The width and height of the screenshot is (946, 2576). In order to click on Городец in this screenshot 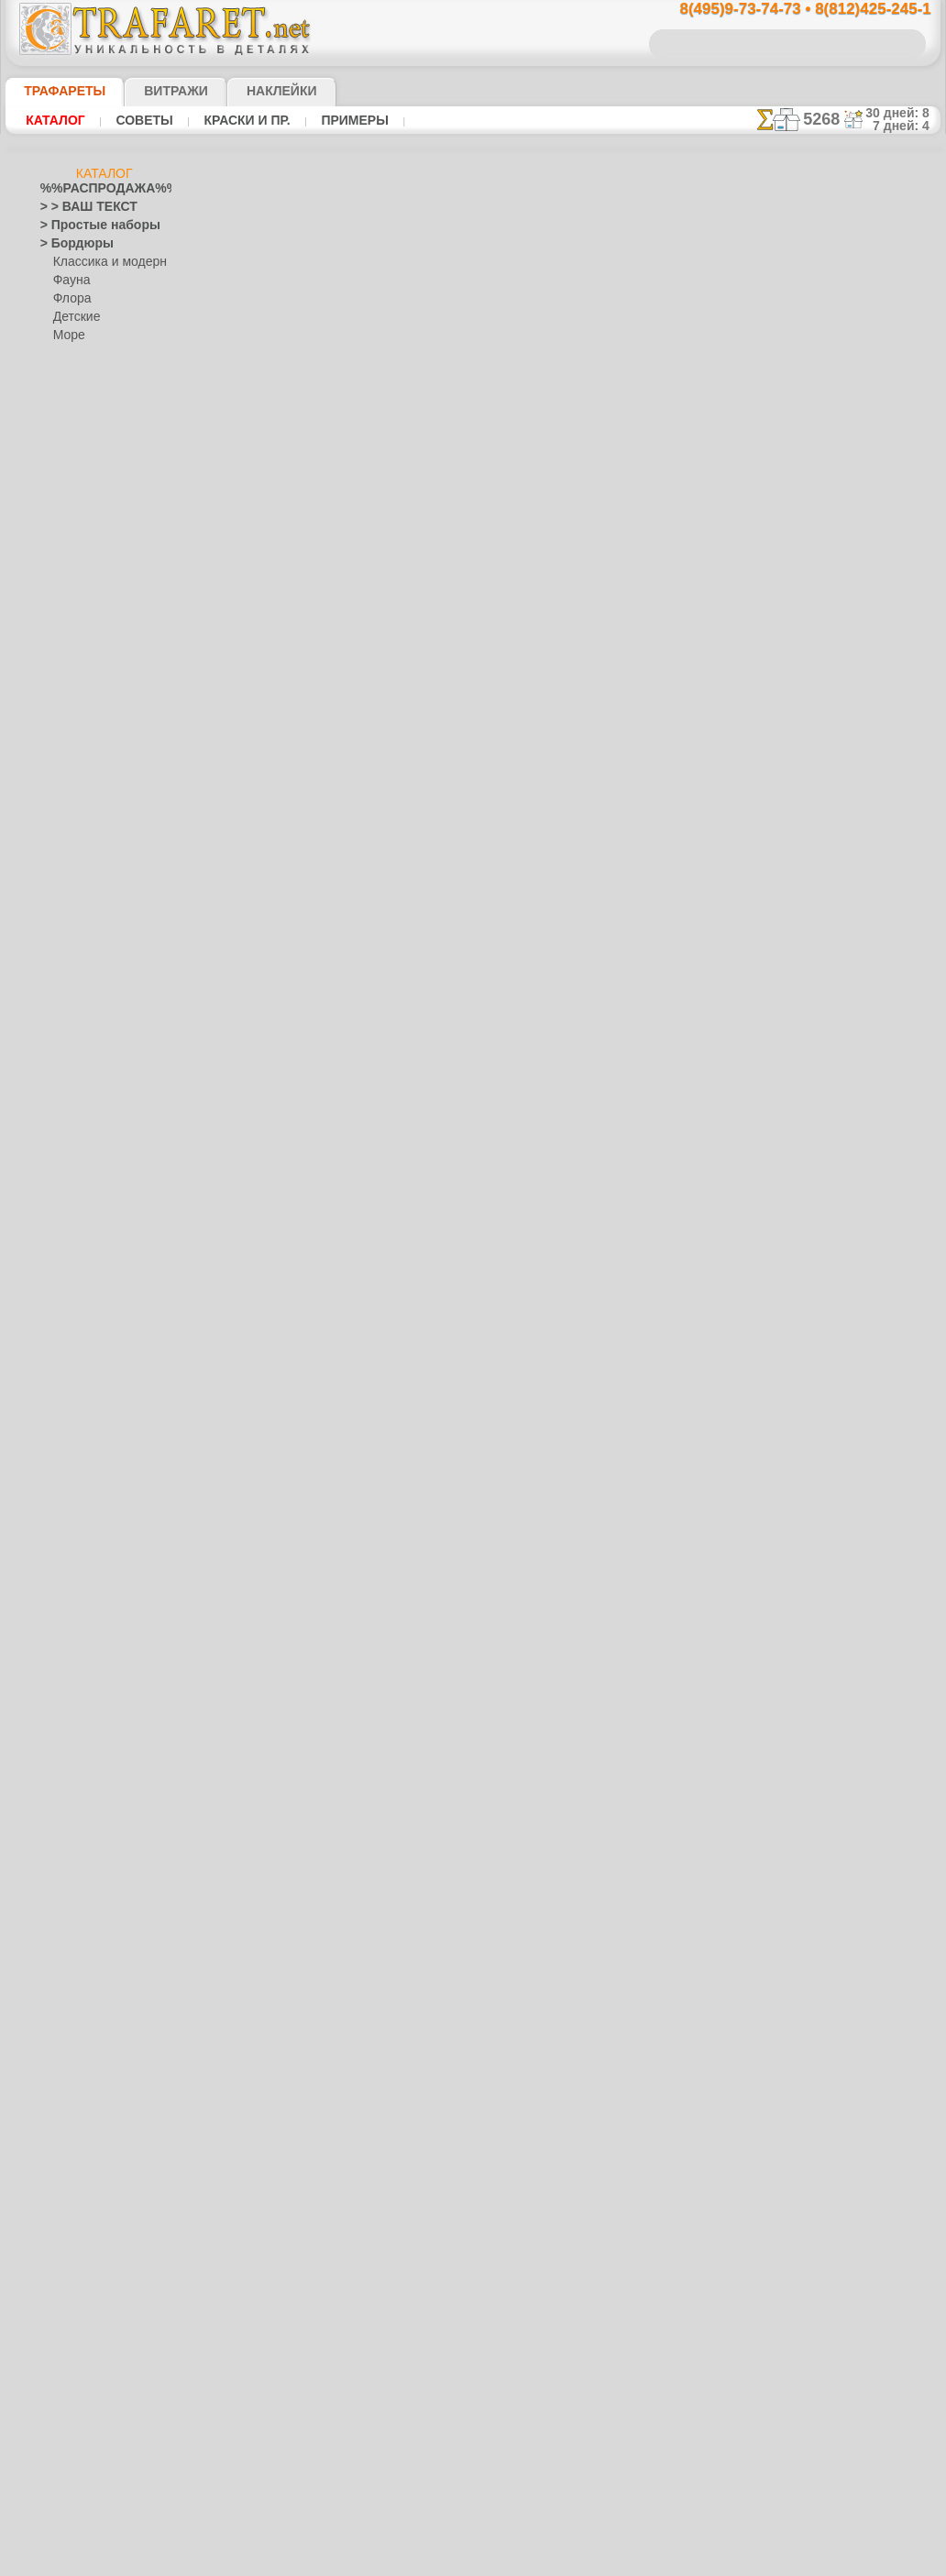, I will do `click(74, 1545)`.